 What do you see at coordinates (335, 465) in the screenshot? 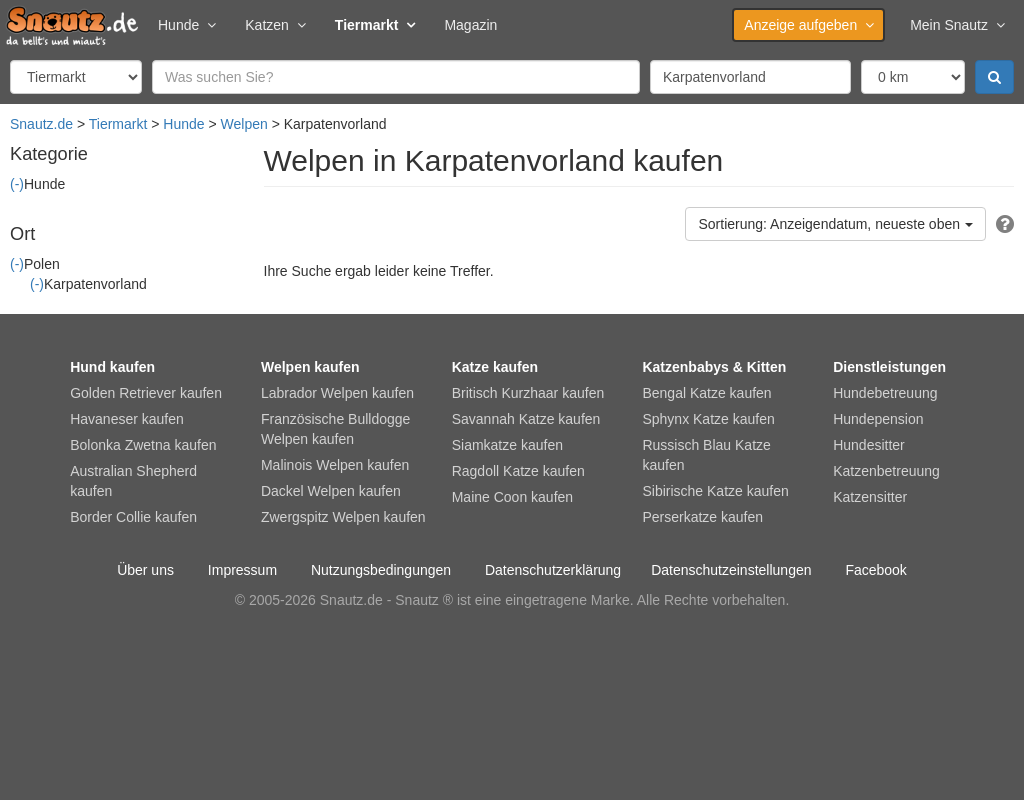
I see `Malinois Welpen kaufen` at bounding box center [335, 465].